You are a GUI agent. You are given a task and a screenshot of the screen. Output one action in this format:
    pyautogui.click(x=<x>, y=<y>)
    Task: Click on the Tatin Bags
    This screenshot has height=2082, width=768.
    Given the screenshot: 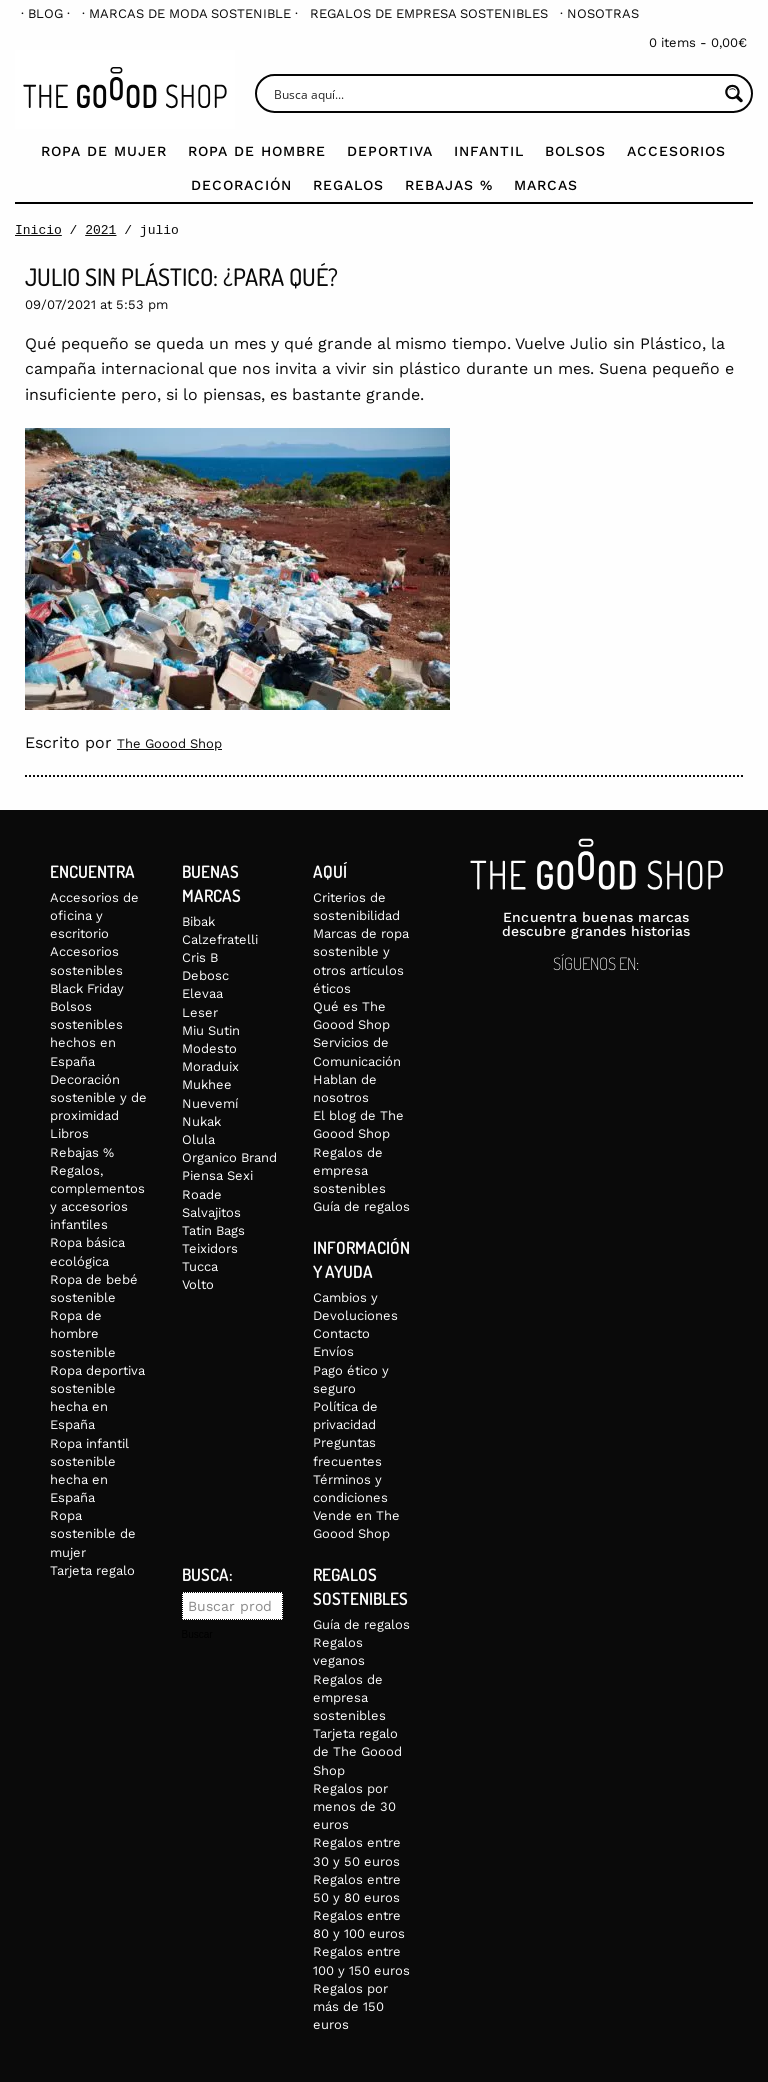 What is the action you would take?
    pyautogui.click(x=213, y=1227)
    